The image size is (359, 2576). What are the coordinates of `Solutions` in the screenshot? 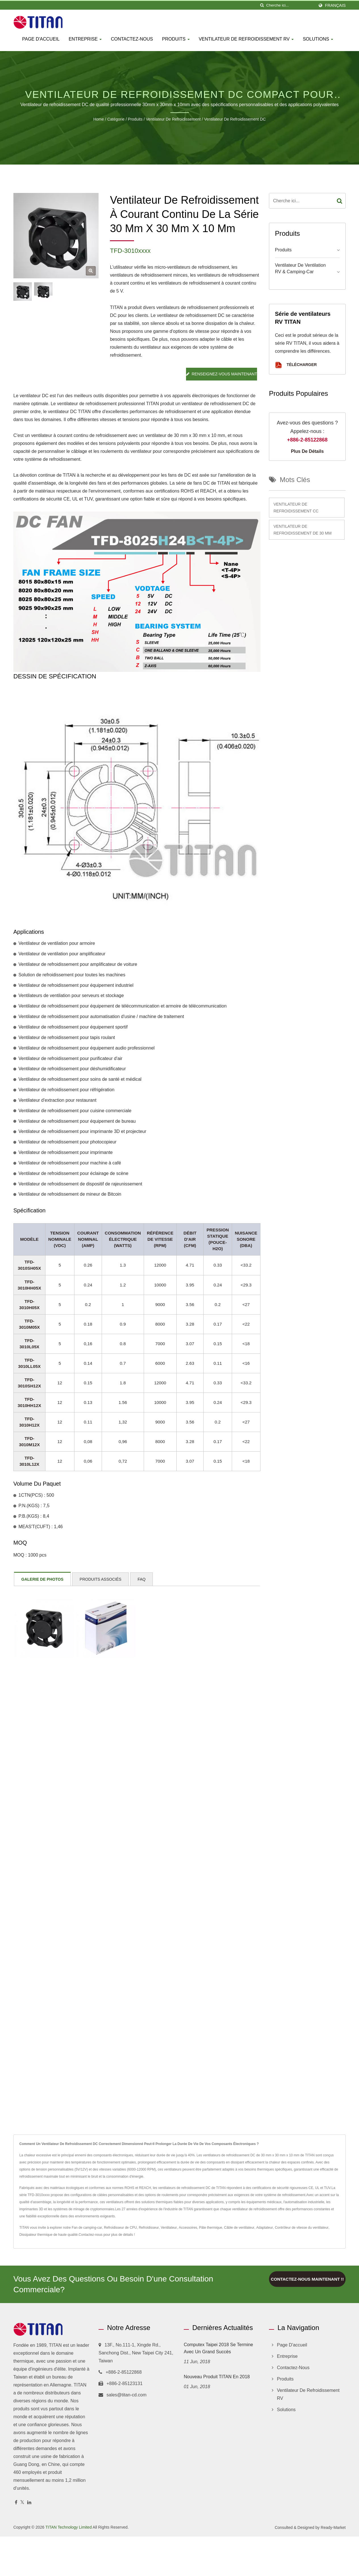 It's located at (318, 39).